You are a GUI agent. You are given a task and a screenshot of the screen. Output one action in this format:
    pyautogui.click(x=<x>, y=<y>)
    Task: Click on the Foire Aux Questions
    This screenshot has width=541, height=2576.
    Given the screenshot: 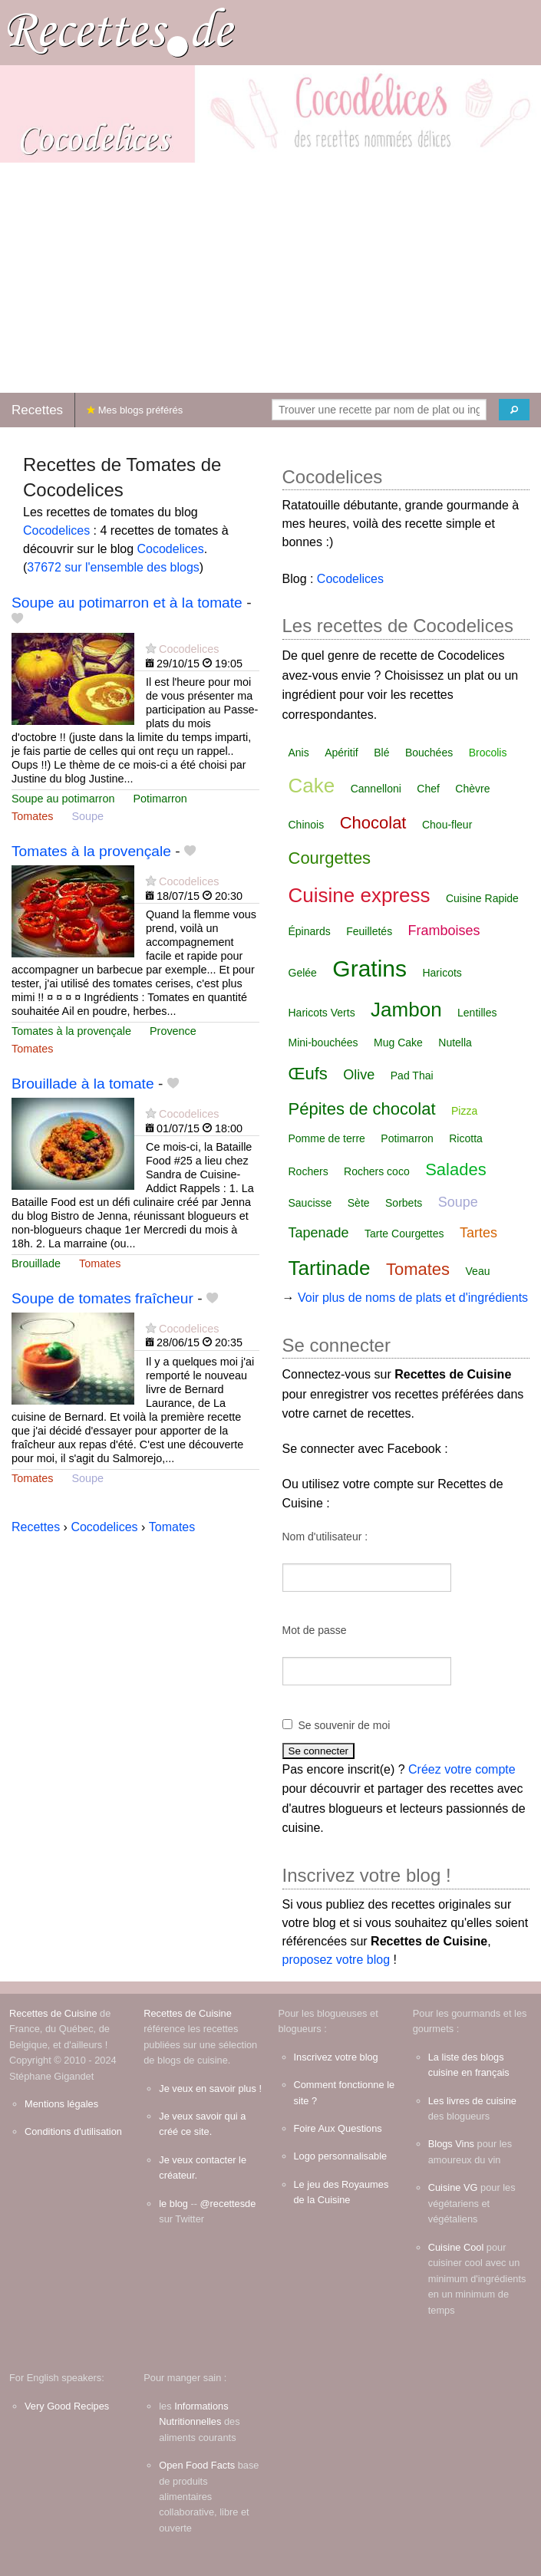 What is the action you would take?
    pyautogui.click(x=338, y=2128)
    